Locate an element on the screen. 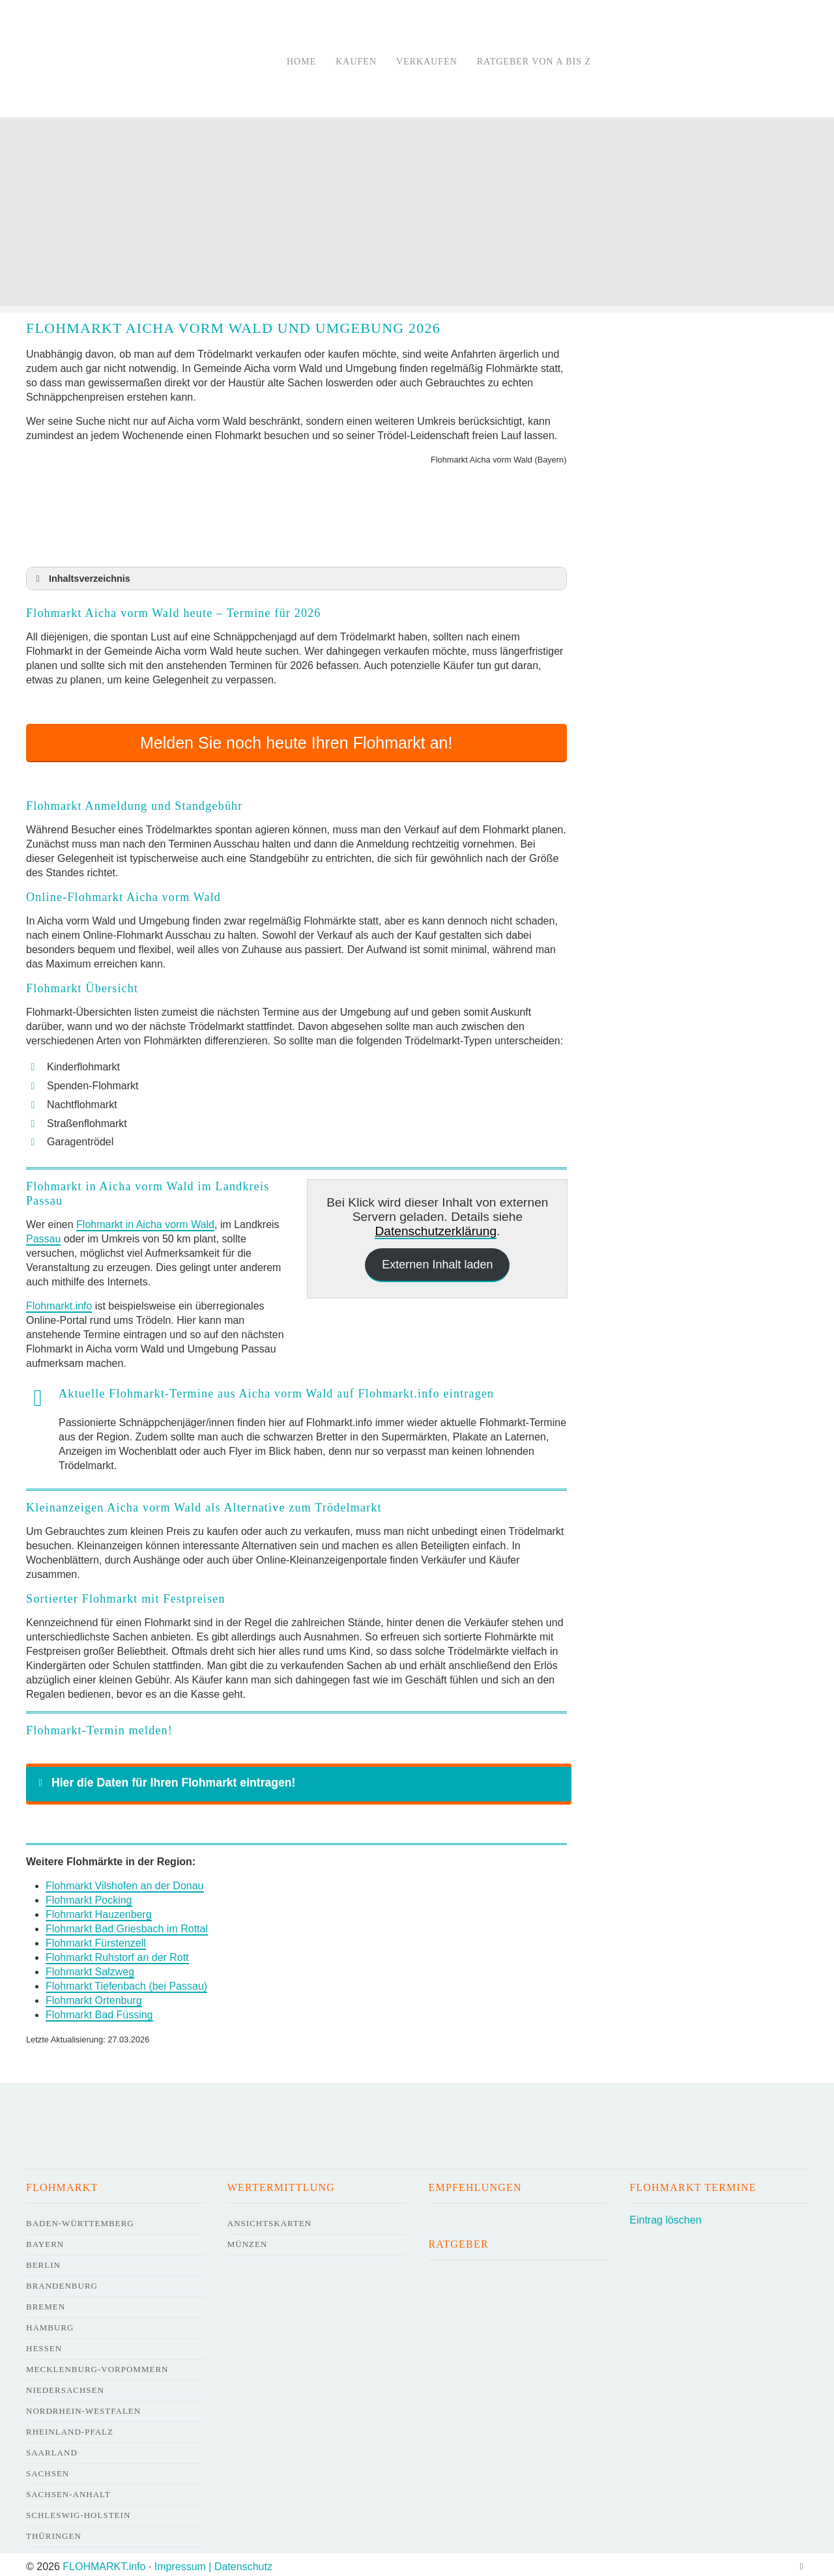 This screenshot has height=2576, width=834. Passau is located at coordinates (43, 1234).